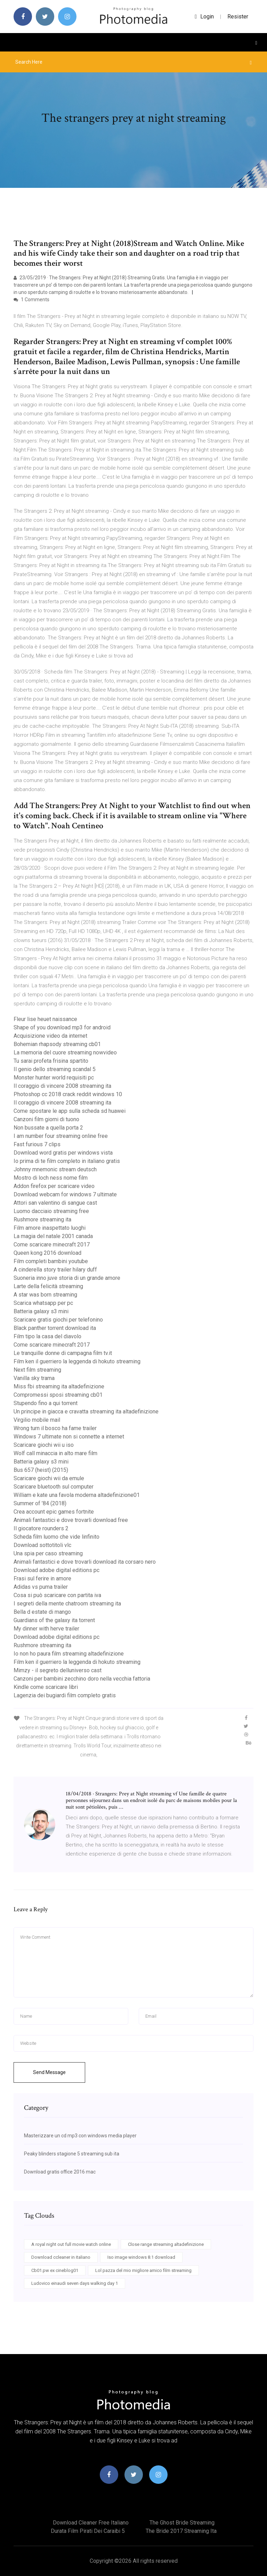 The height and width of the screenshot is (2576, 267). What do you see at coordinates (42, 1612) in the screenshot?
I see `Bella d estate di mango` at bounding box center [42, 1612].